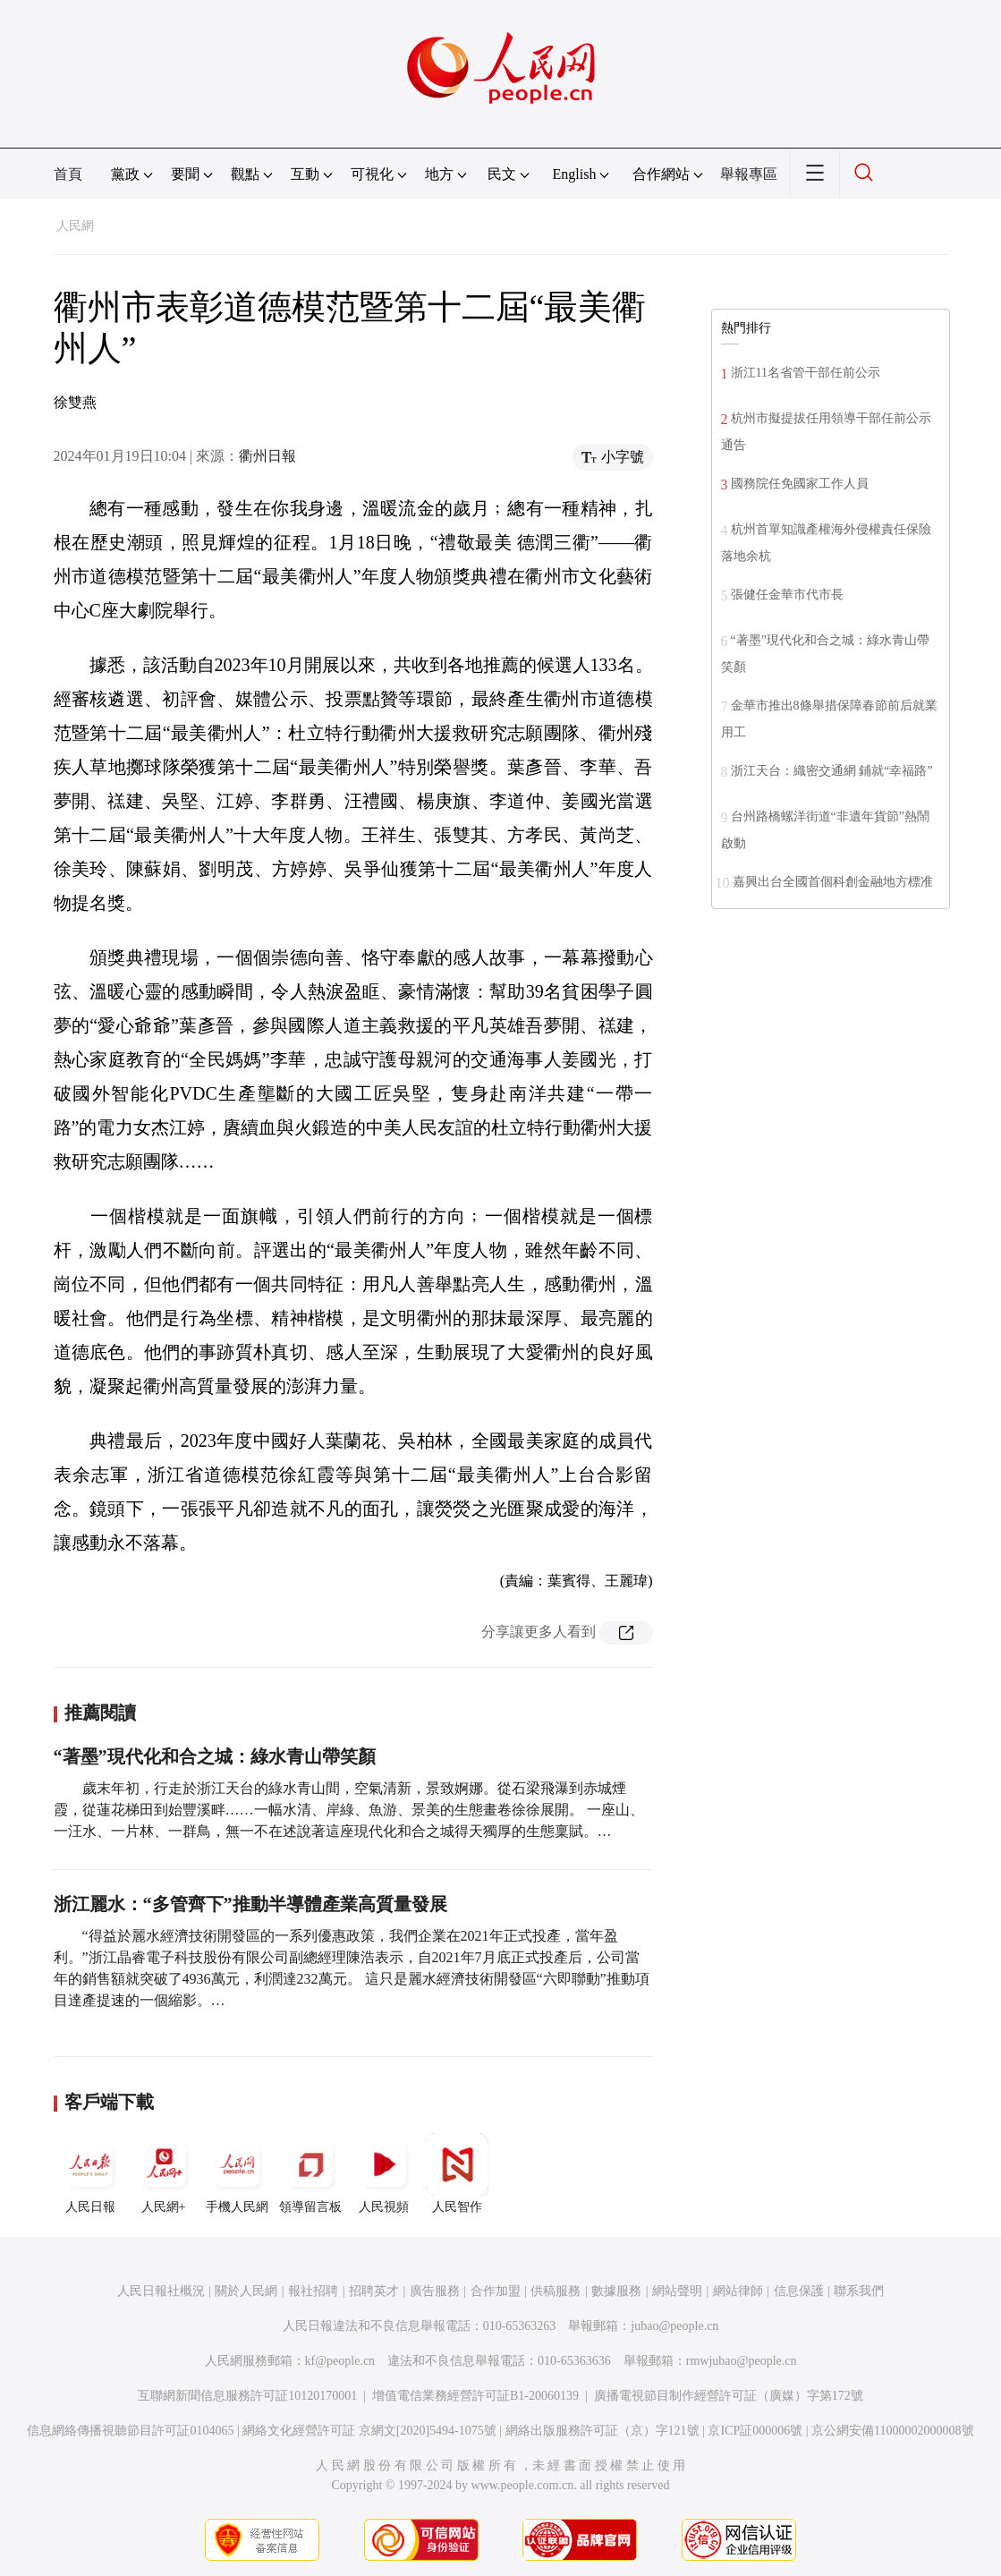  What do you see at coordinates (748, 174) in the screenshot?
I see `舉報專區` at bounding box center [748, 174].